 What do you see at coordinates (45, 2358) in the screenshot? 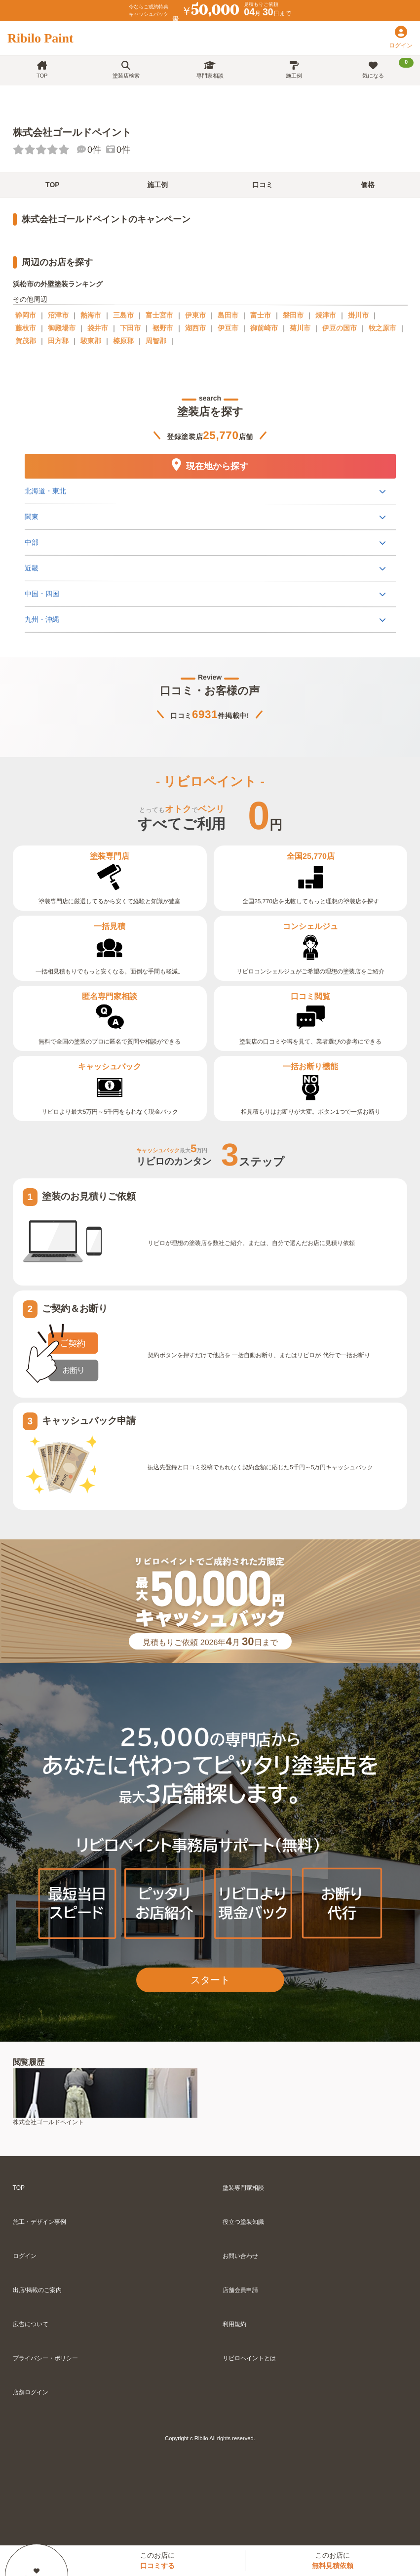
I see `プライバシー・ポリシー` at bounding box center [45, 2358].